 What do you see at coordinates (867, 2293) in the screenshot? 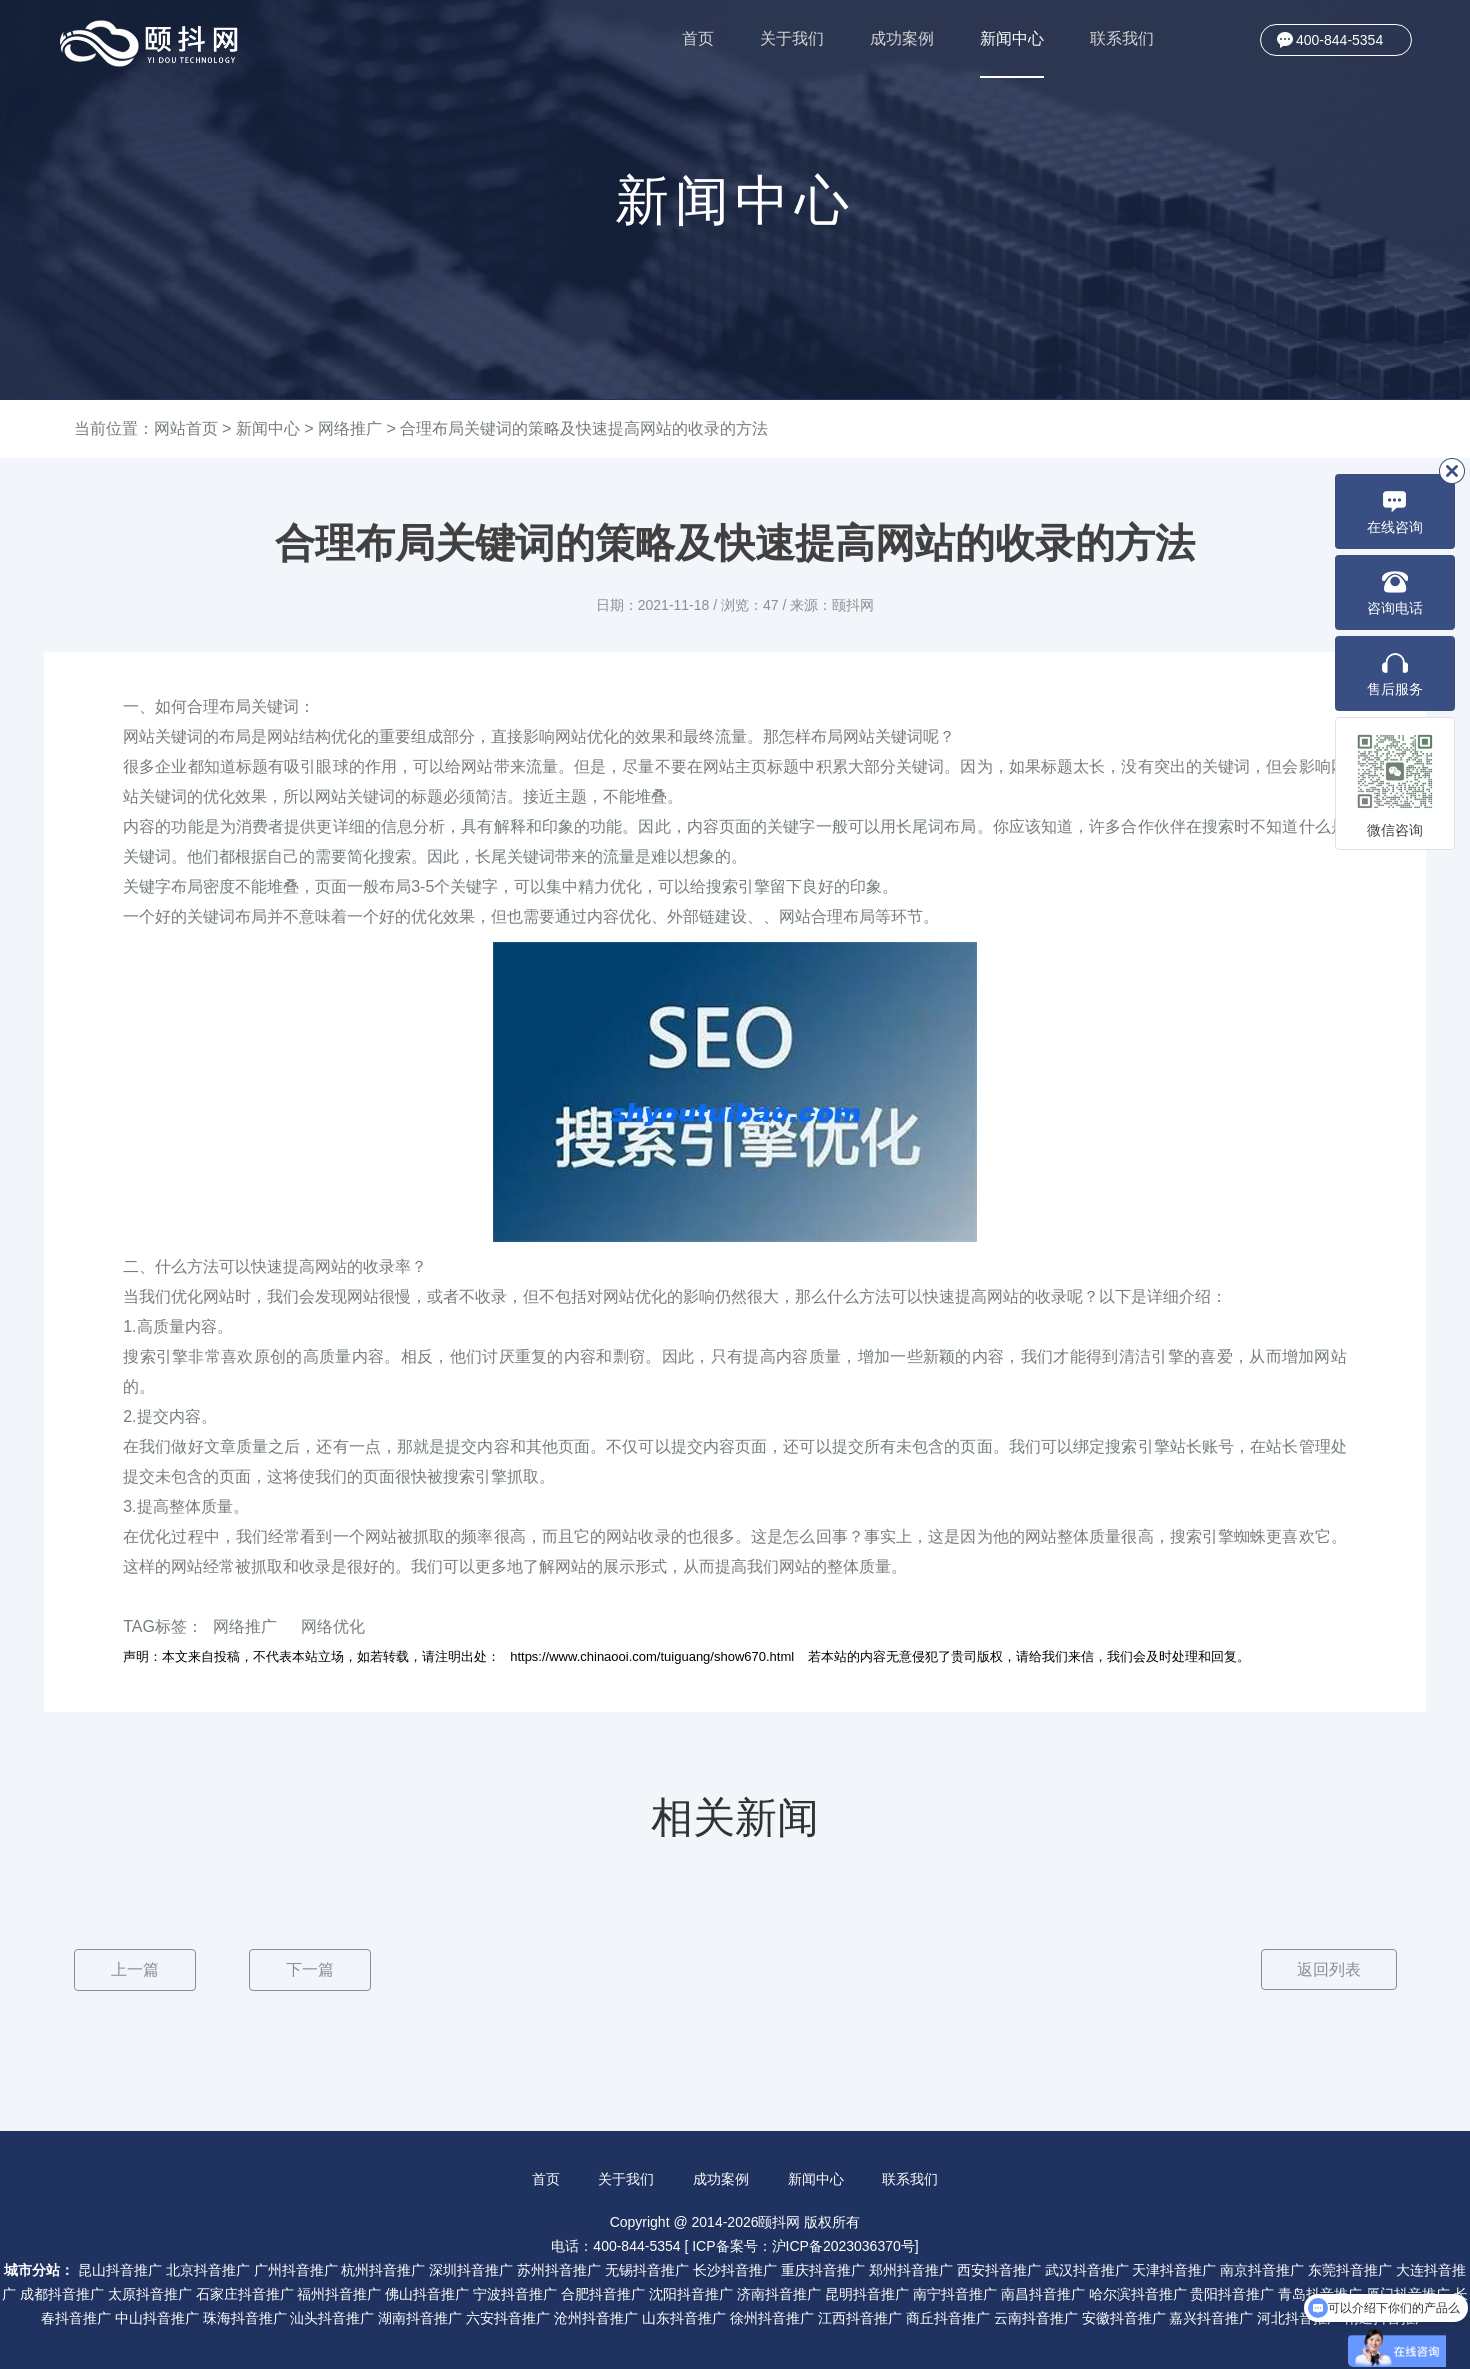
I see `昆明抖音推广` at bounding box center [867, 2293].